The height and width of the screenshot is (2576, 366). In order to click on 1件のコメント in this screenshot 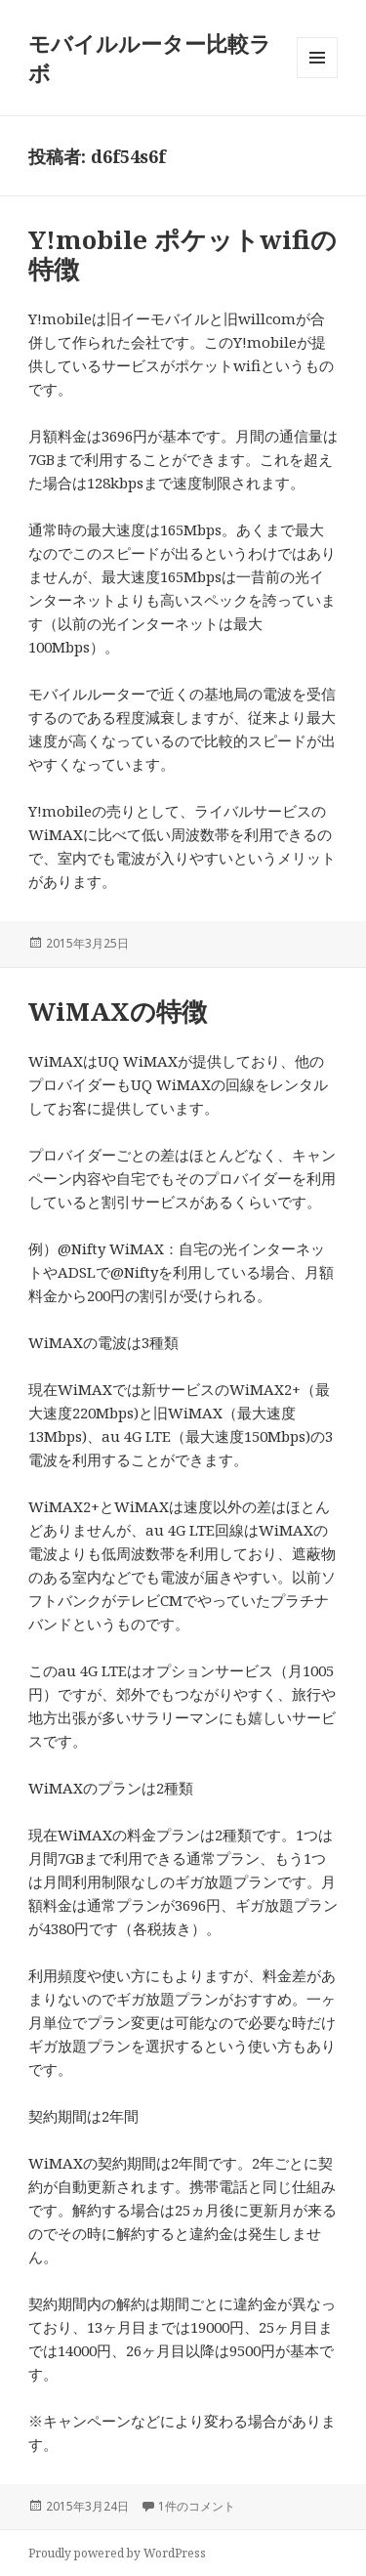, I will do `click(196, 2506)`.